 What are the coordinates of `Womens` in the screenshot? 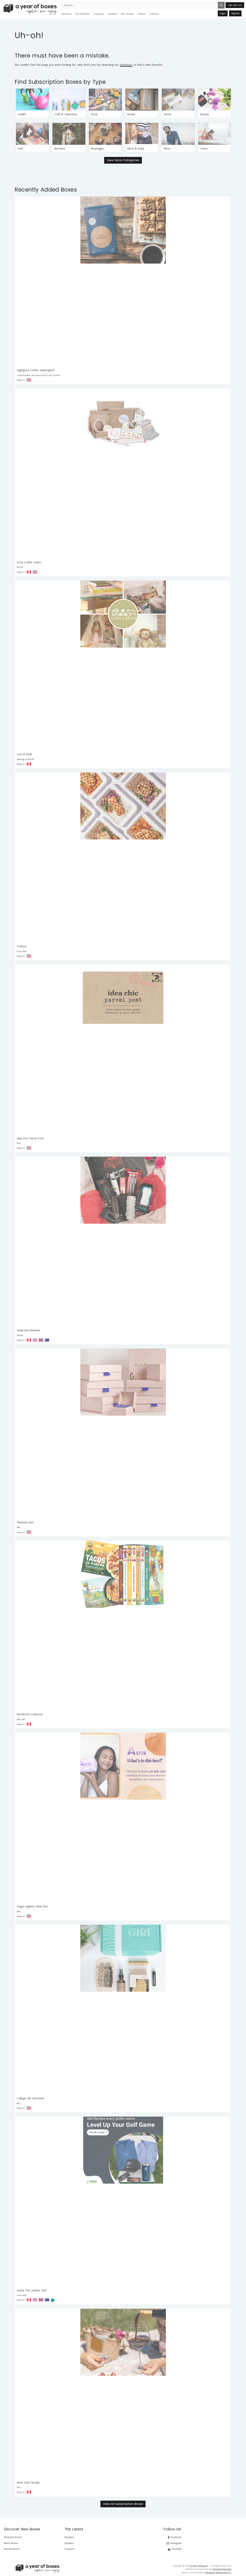 It's located at (59, 148).